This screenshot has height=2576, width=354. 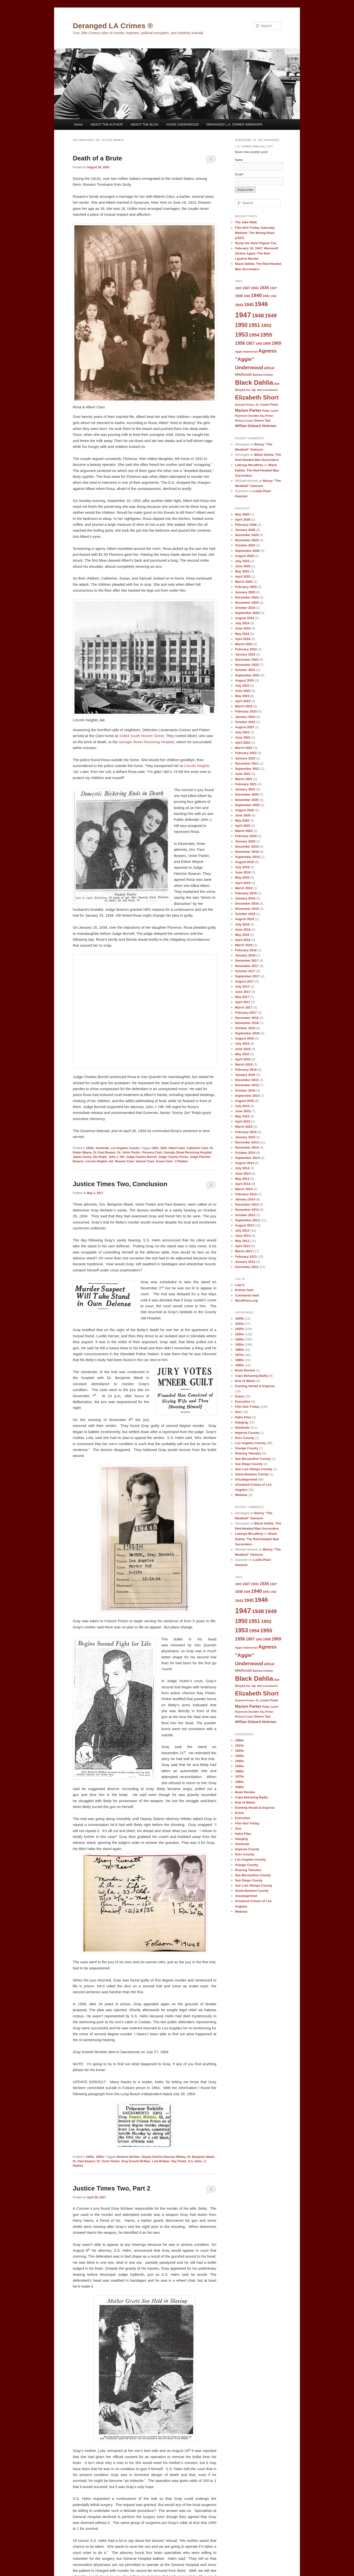 What do you see at coordinates (245, 898) in the screenshot?
I see `January 2019` at bounding box center [245, 898].